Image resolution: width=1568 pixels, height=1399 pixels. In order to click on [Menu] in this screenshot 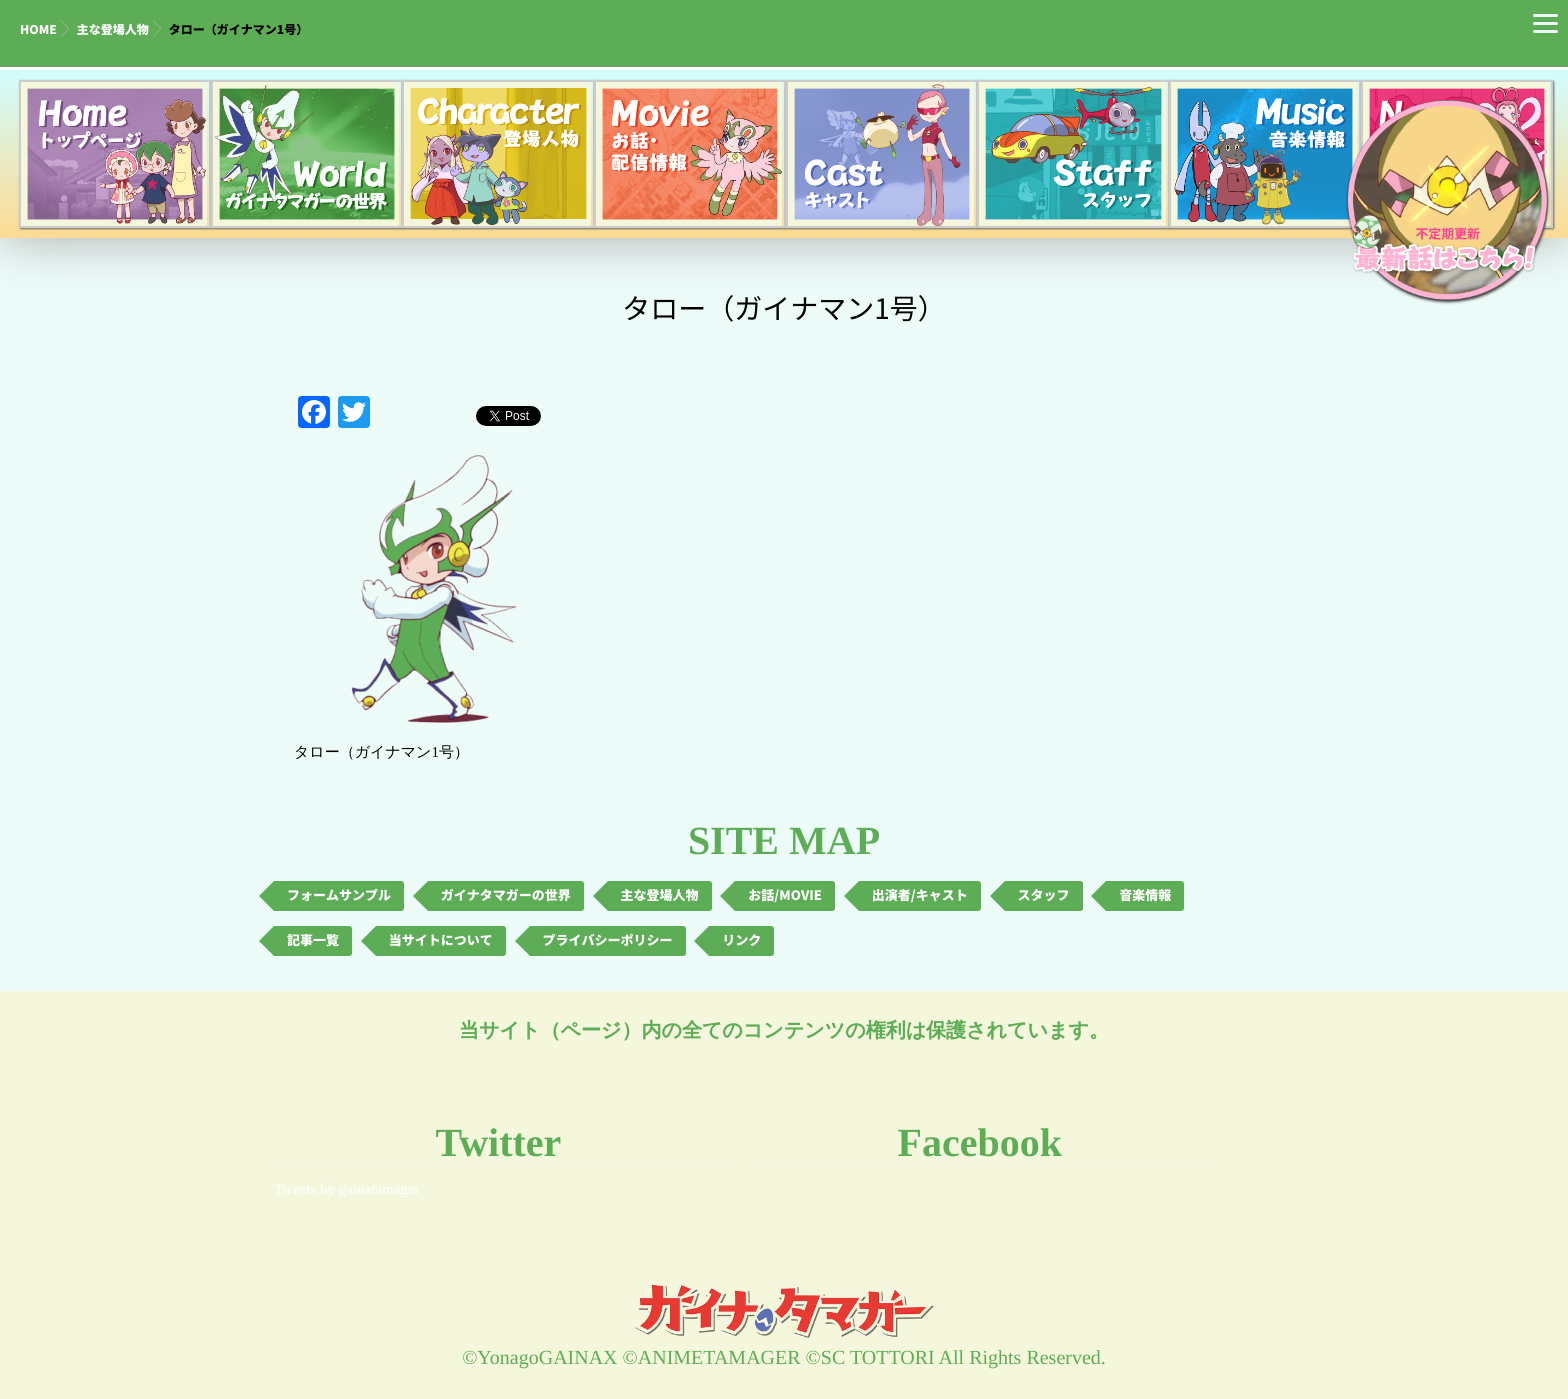, I will do `click(1545, 22)`.